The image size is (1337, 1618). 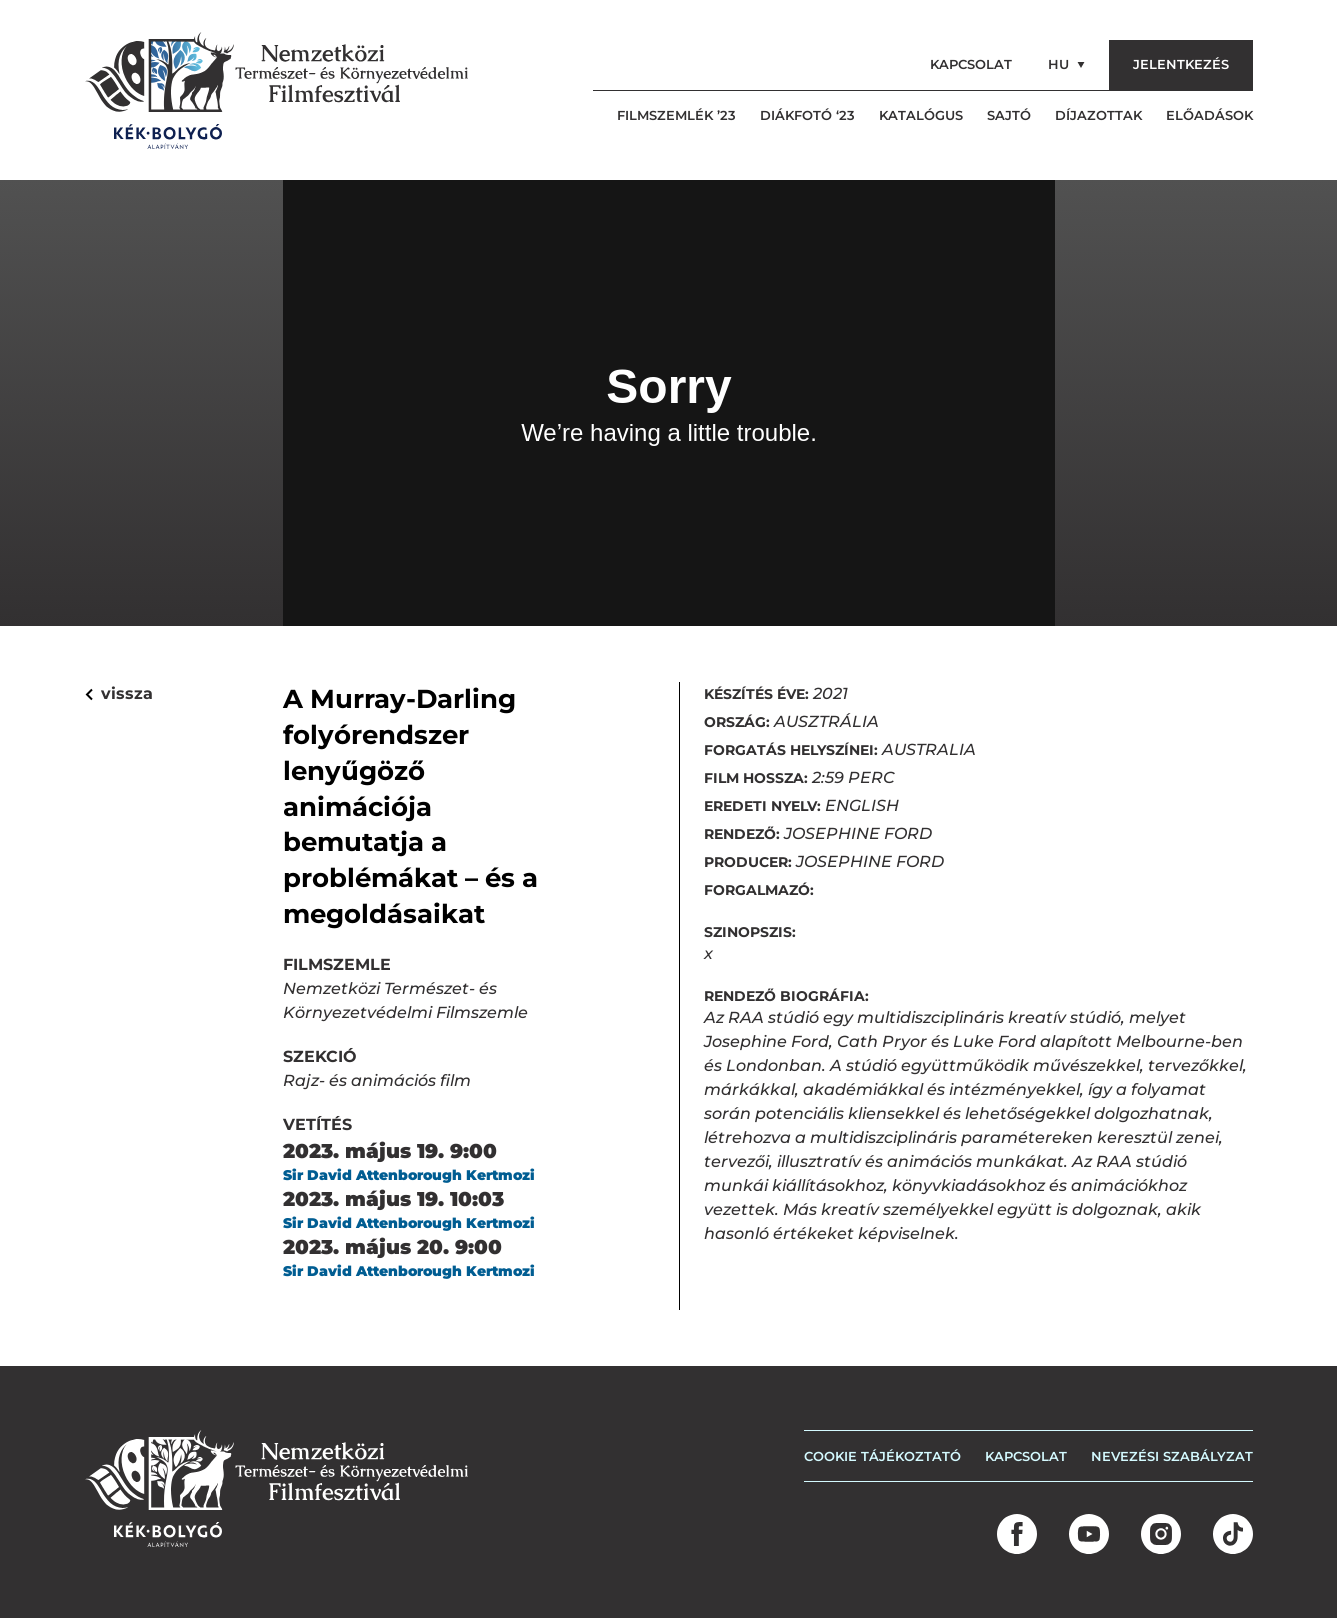 I want to click on Diákfotó ‘23, so click(x=807, y=115).